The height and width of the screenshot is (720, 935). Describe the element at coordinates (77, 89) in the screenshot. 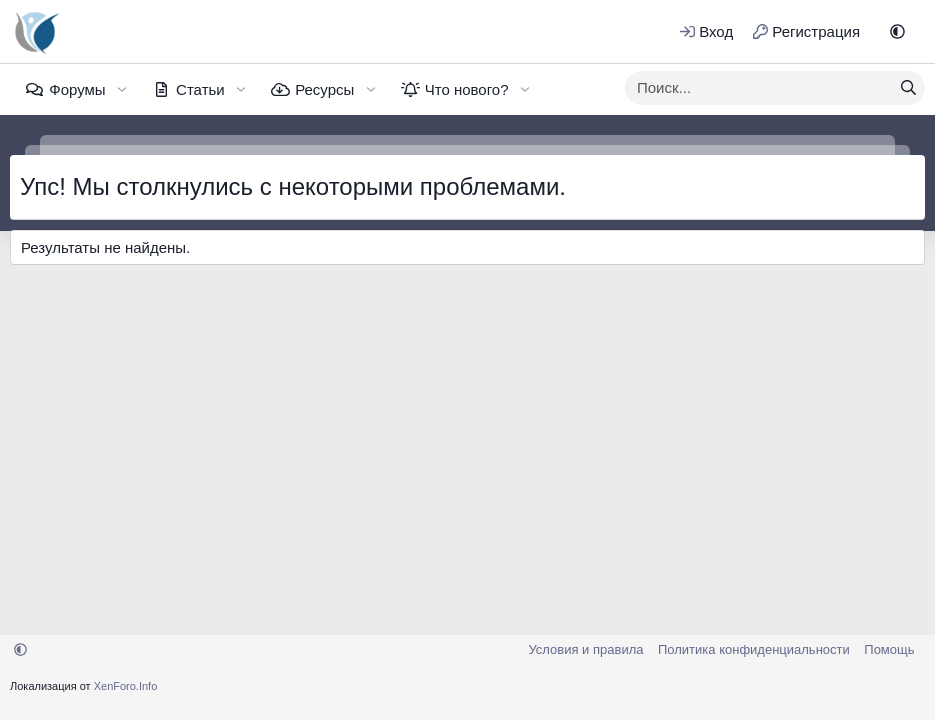

I see `Форумы` at that location.